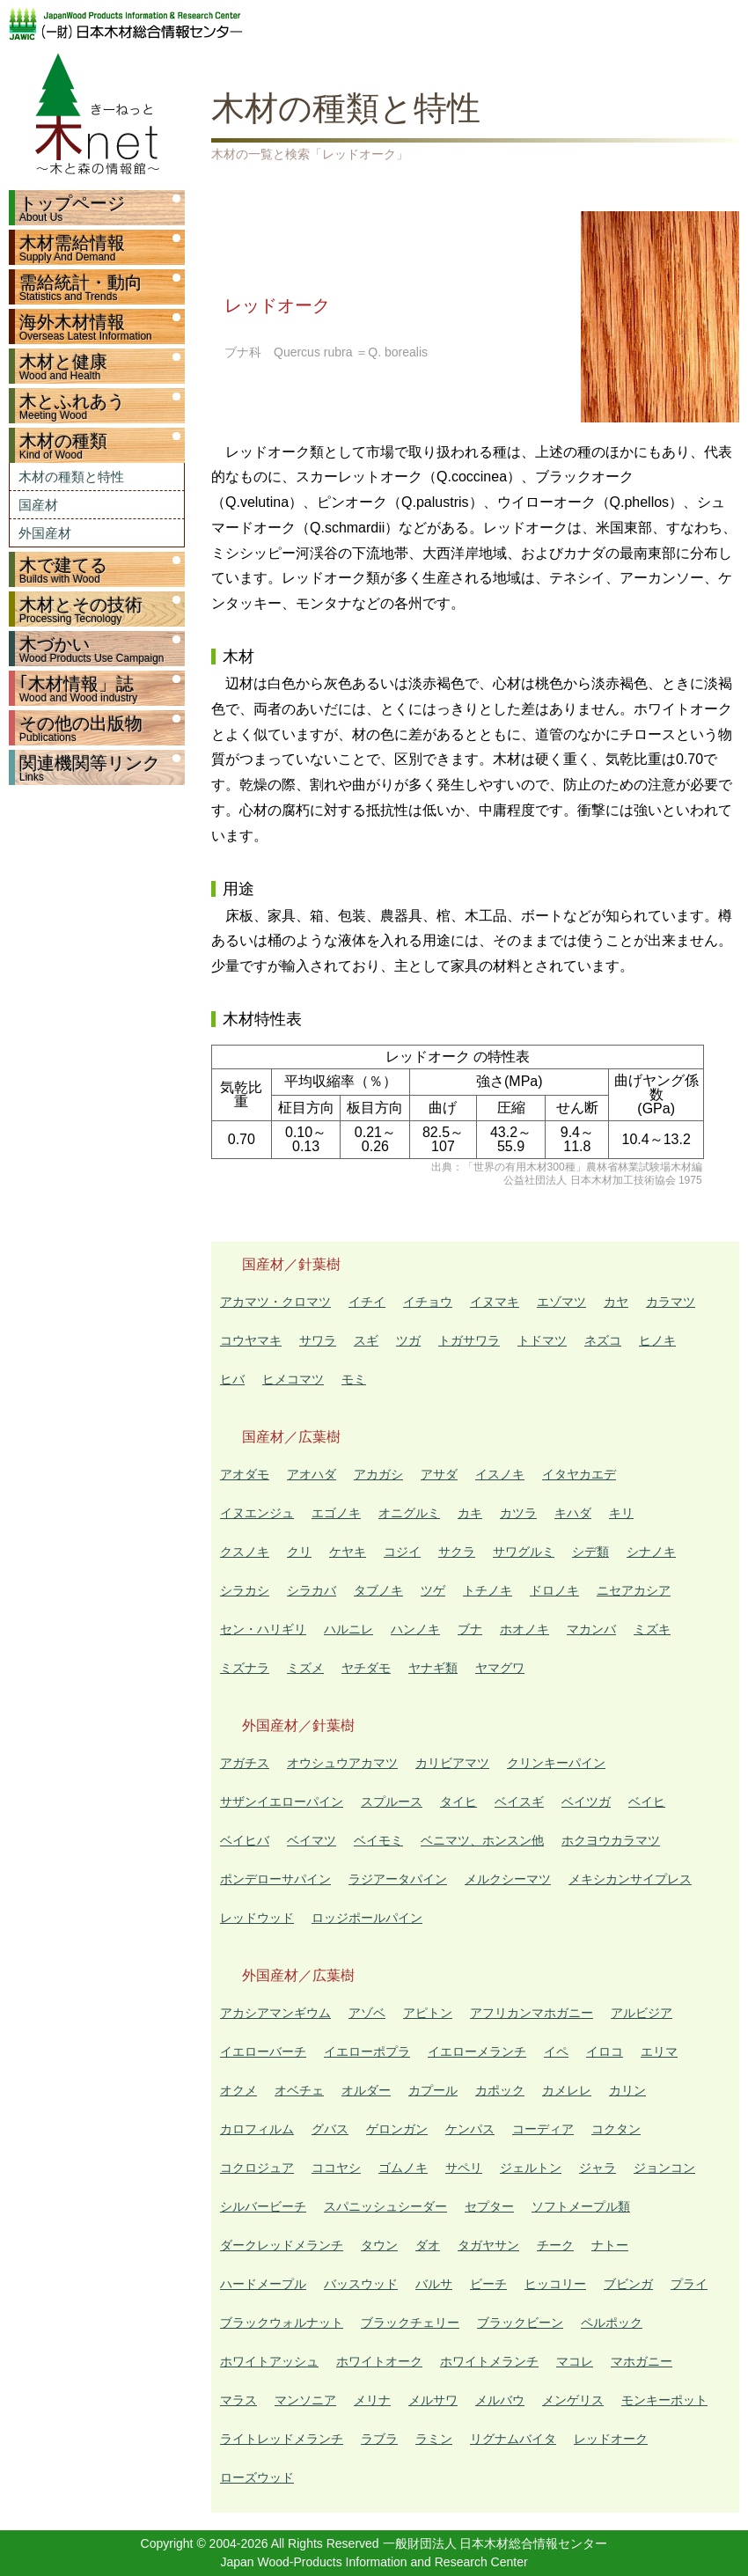 Image resolution: width=748 pixels, height=2576 pixels. Describe the element at coordinates (433, 2090) in the screenshot. I see `カプール` at that location.